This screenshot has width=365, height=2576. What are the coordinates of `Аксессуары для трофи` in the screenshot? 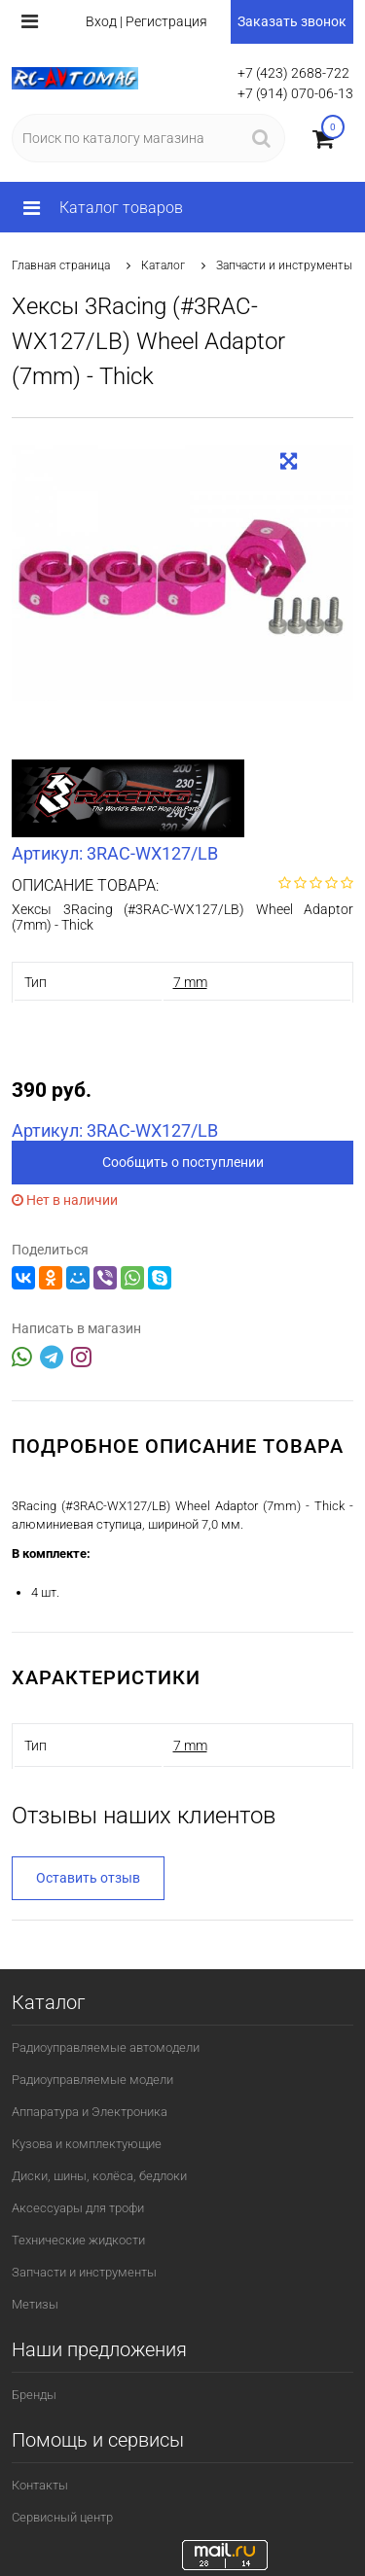 It's located at (78, 2208).